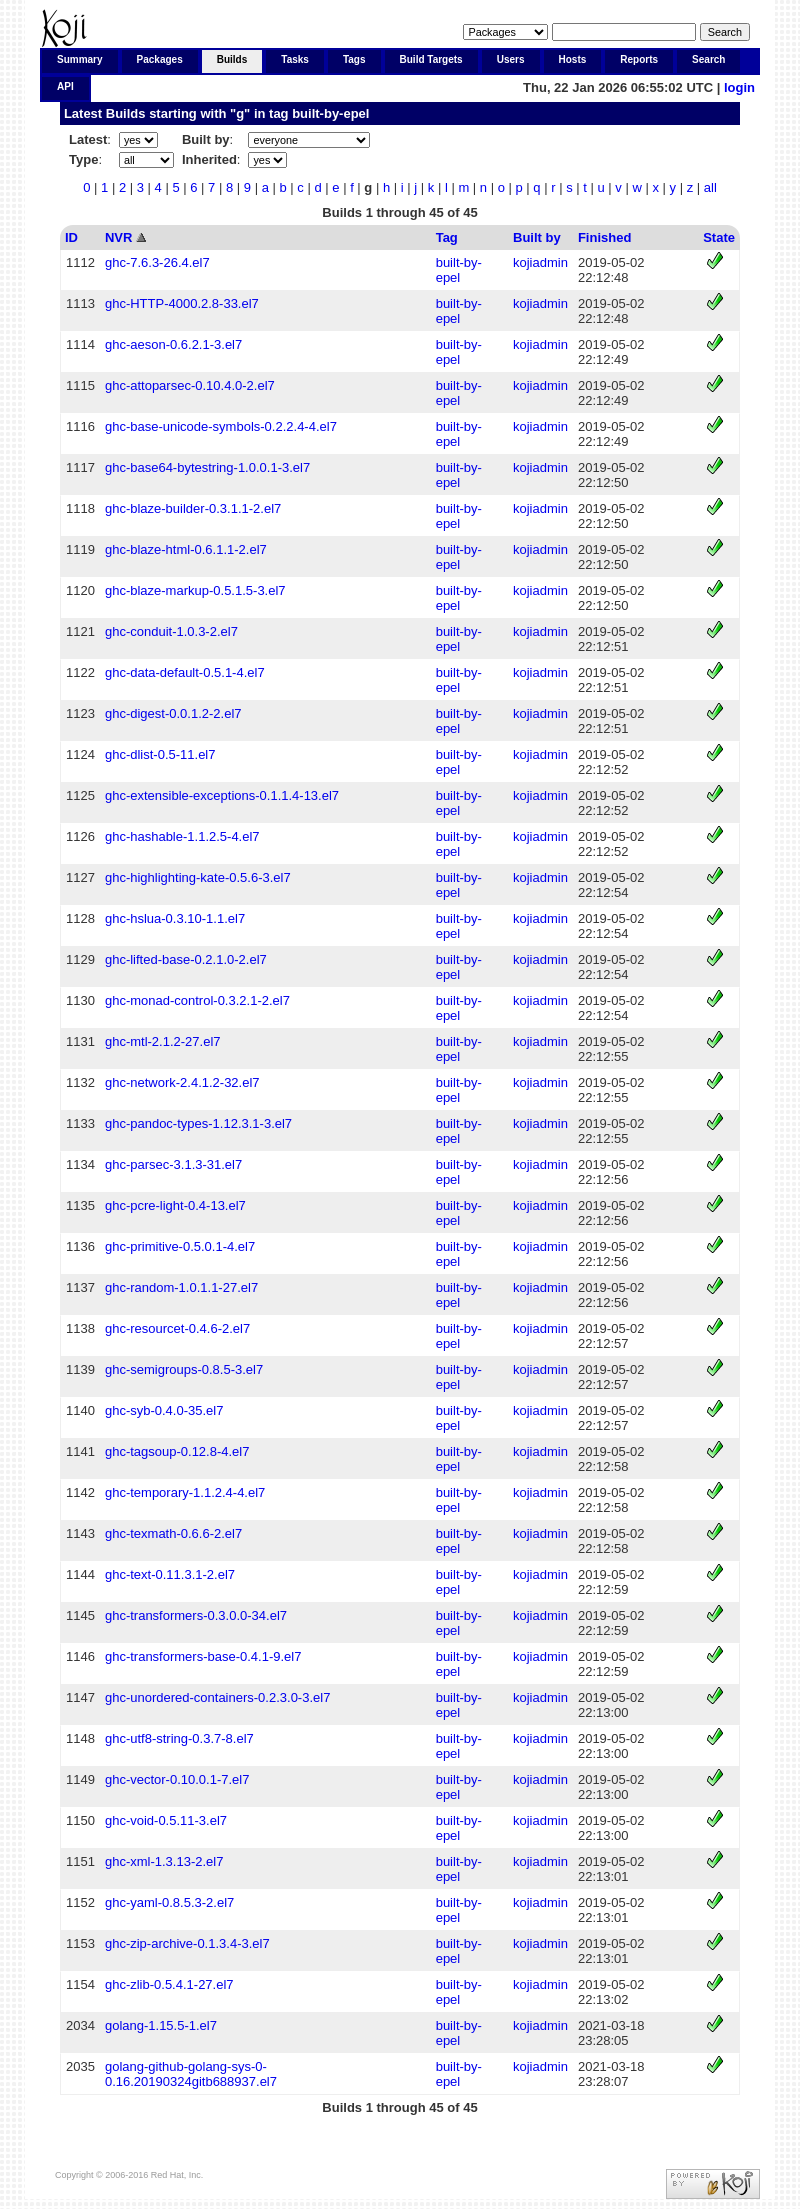 This screenshot has height=2209, width=800. I want to click on Summary, so click(80, 59).